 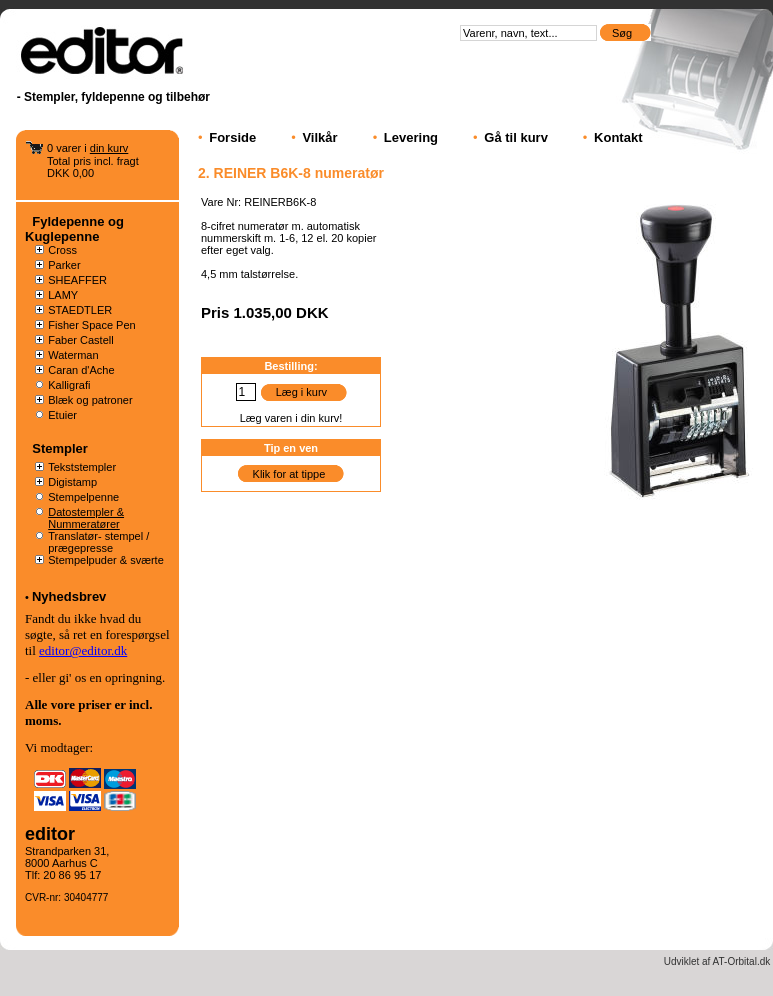 What do you see at coordinates (81, 370) in the screenshot?
I see `Caran d'Ache` at bounding box center [81, 370].